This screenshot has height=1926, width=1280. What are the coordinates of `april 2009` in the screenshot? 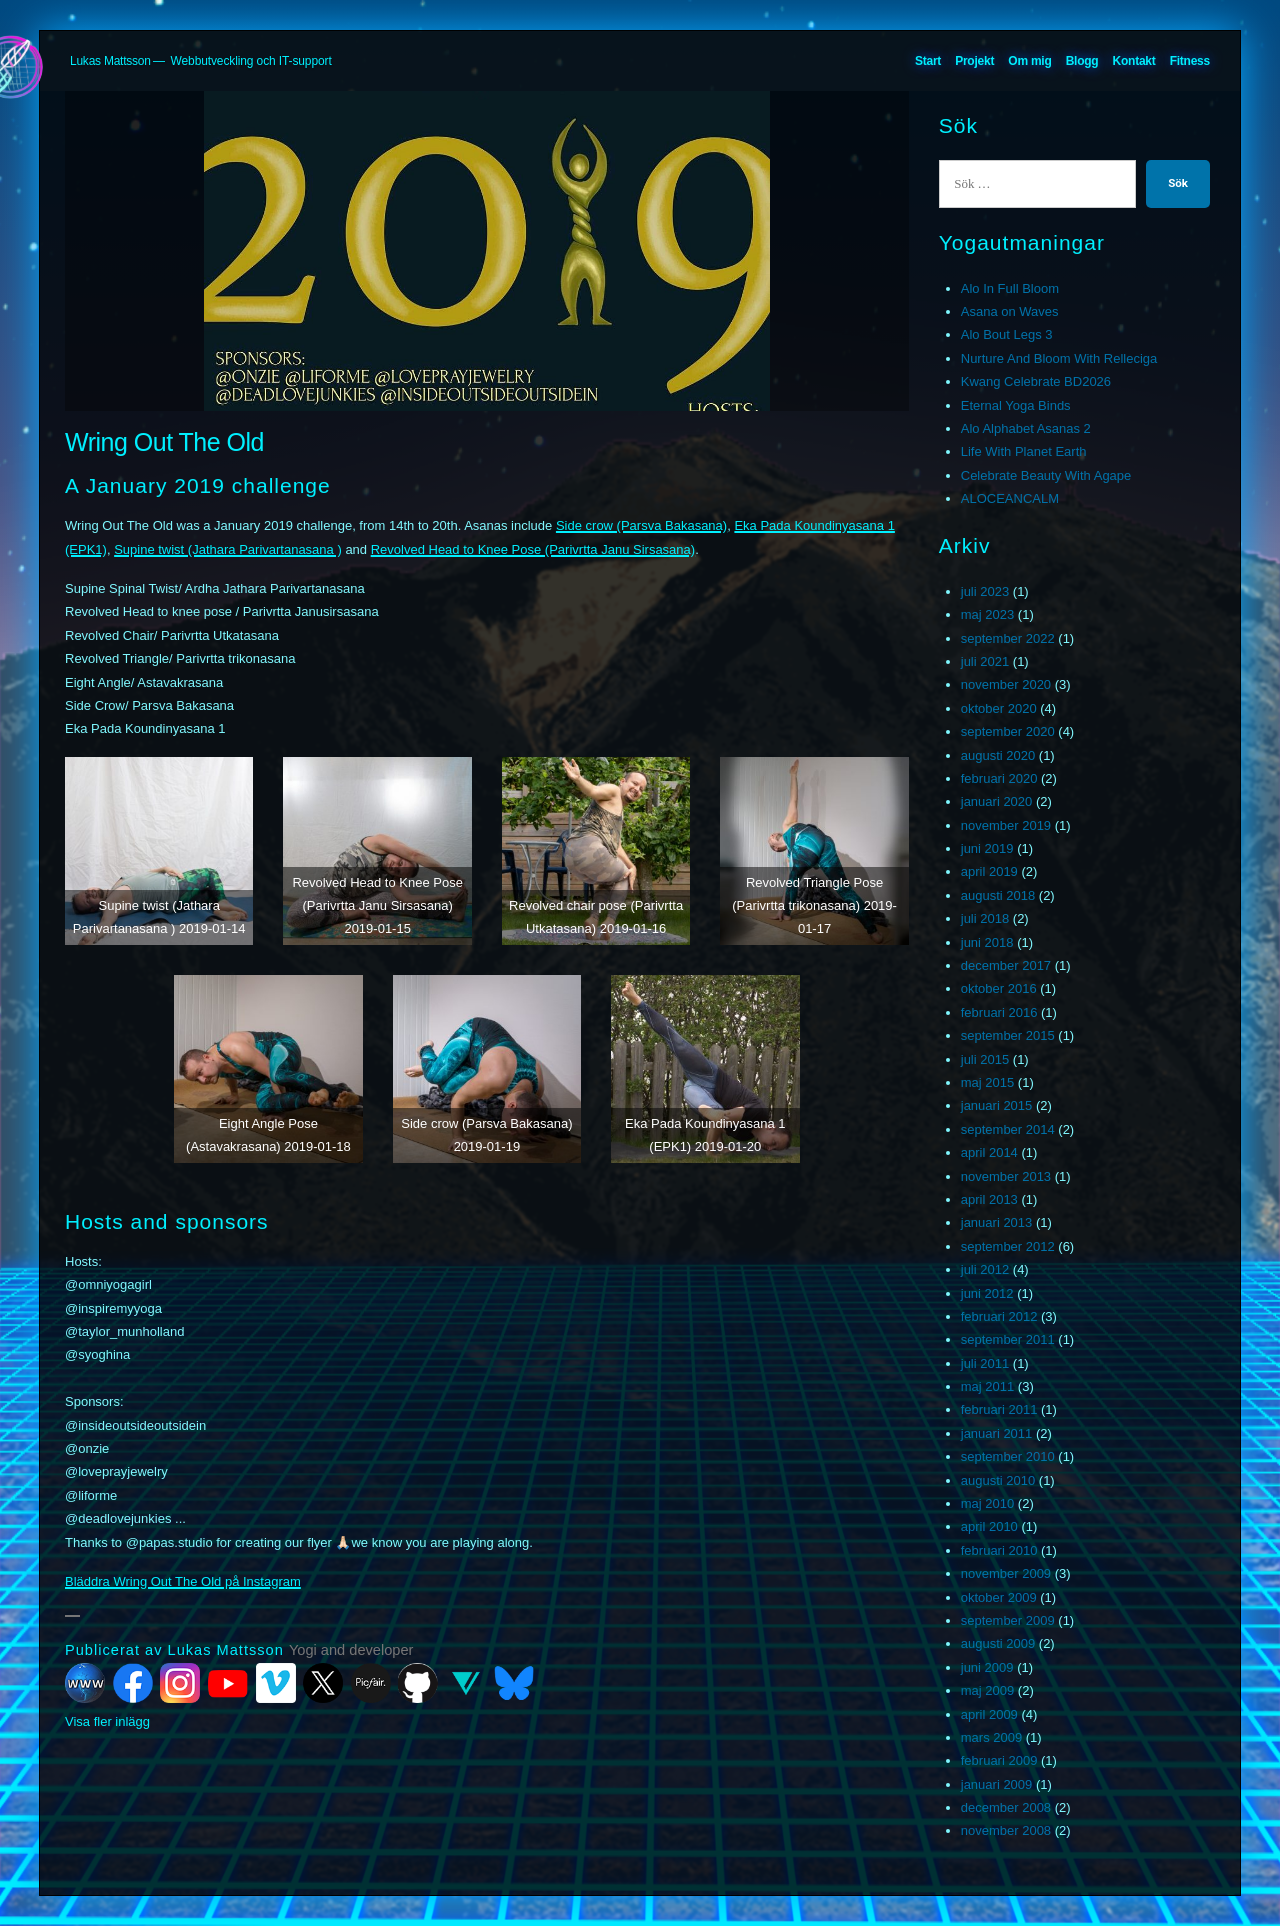 It's located at (989, 1714).